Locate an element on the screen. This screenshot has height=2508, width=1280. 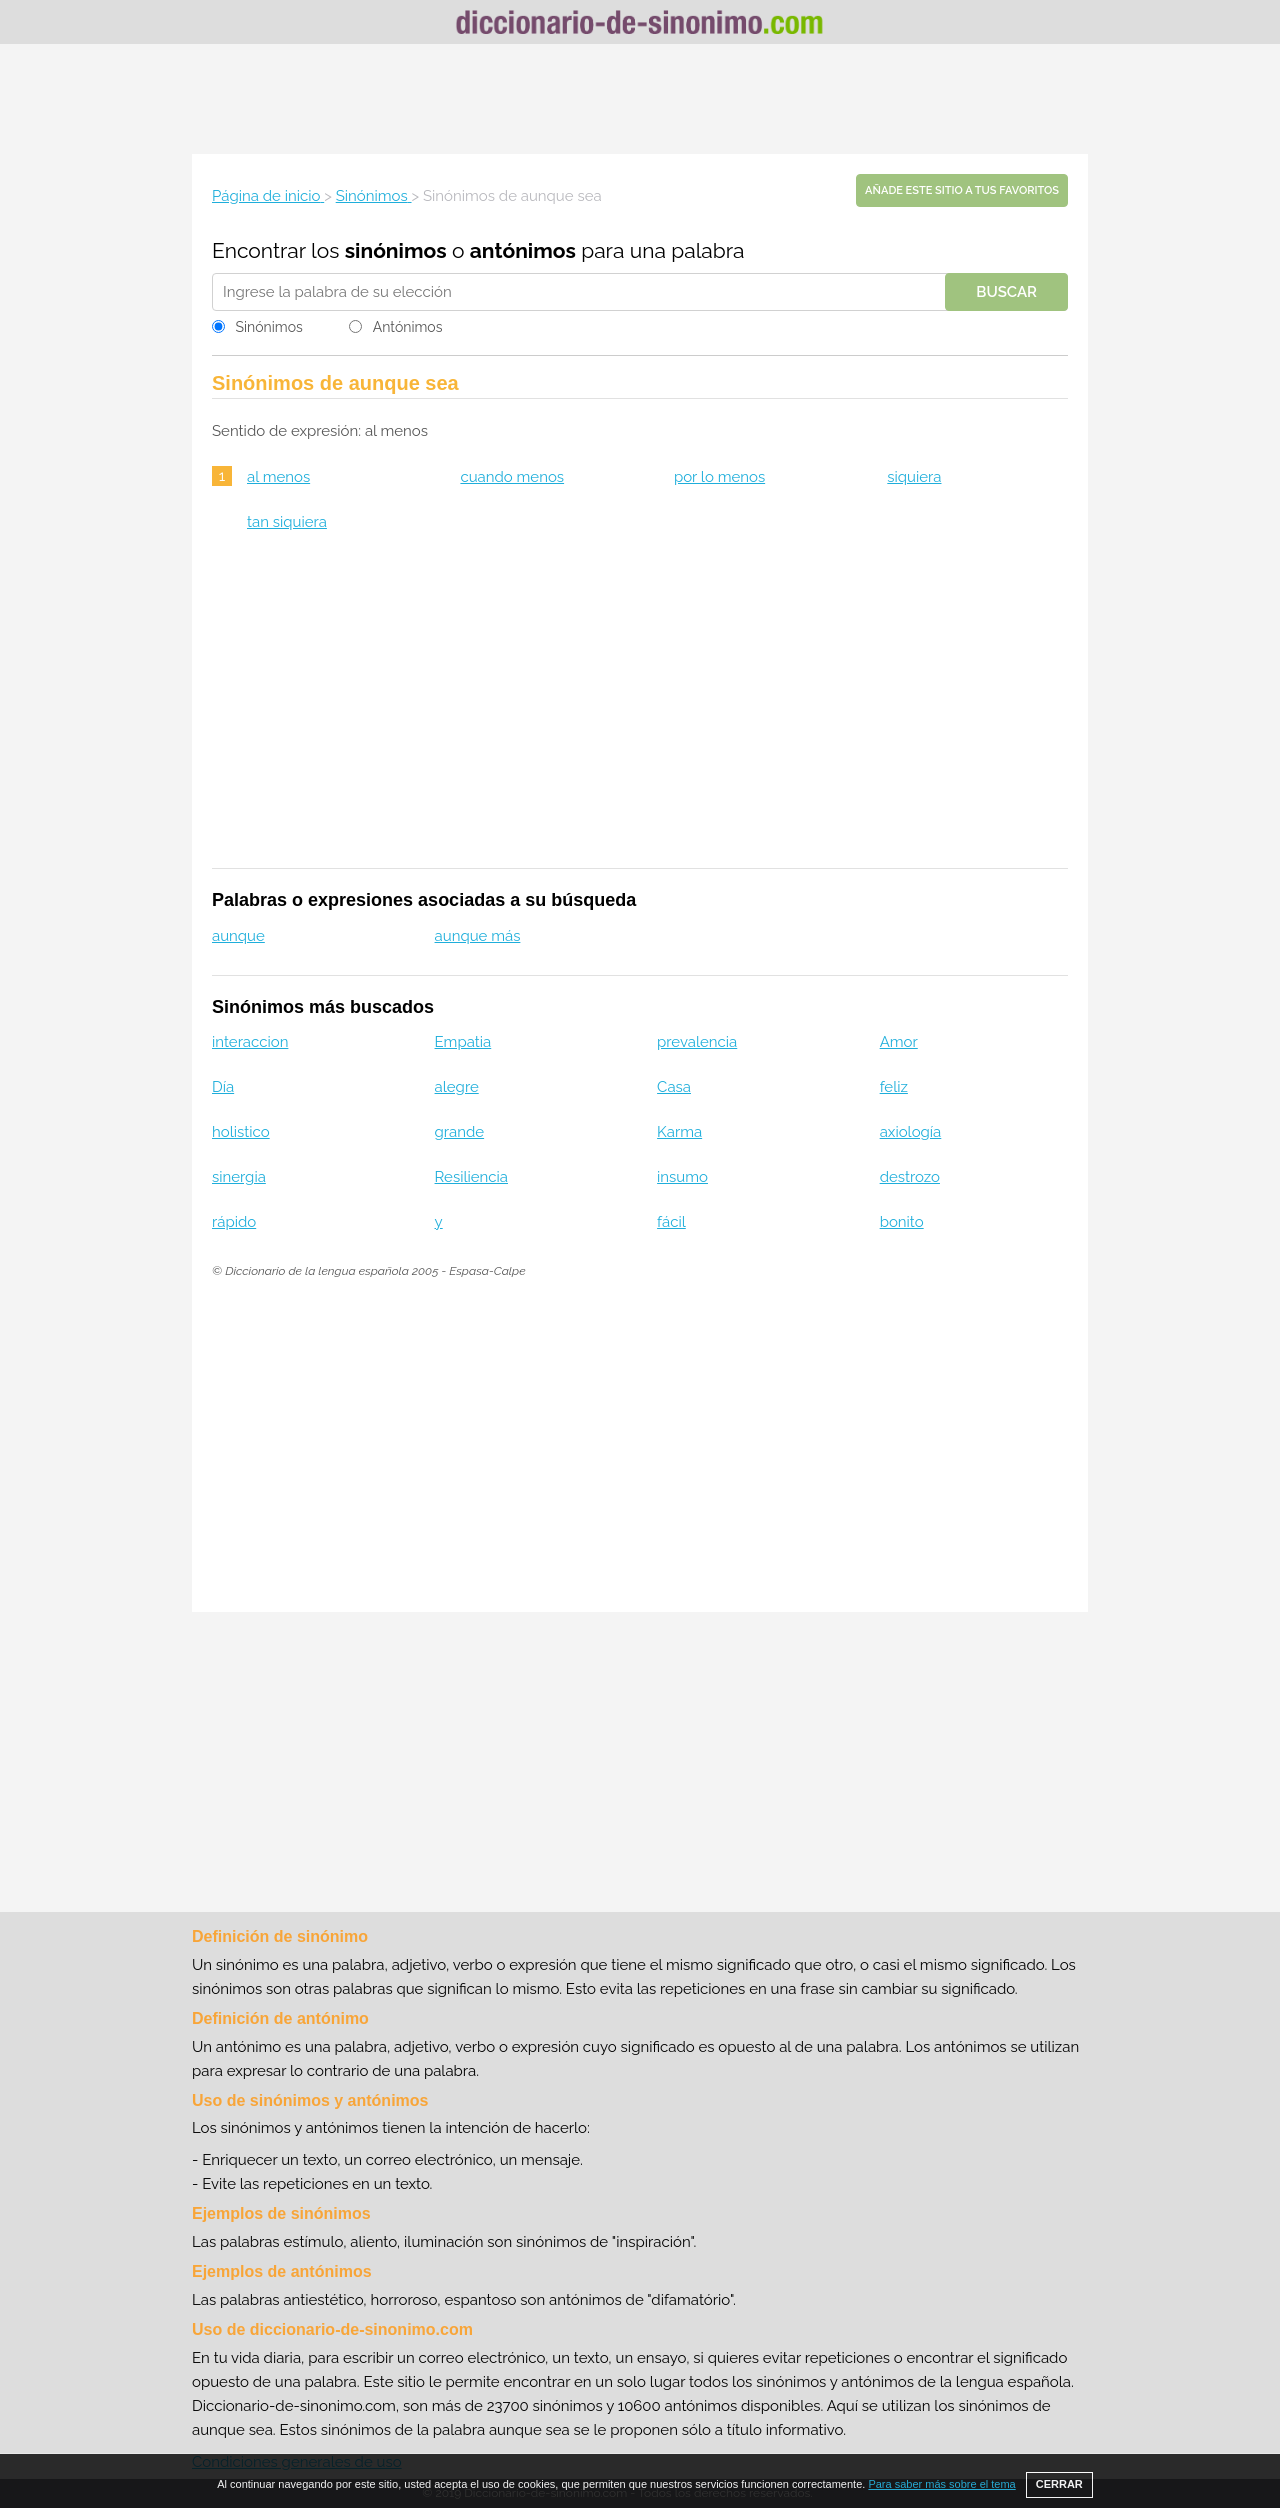
rápido is located at coordinates (234, 1222).